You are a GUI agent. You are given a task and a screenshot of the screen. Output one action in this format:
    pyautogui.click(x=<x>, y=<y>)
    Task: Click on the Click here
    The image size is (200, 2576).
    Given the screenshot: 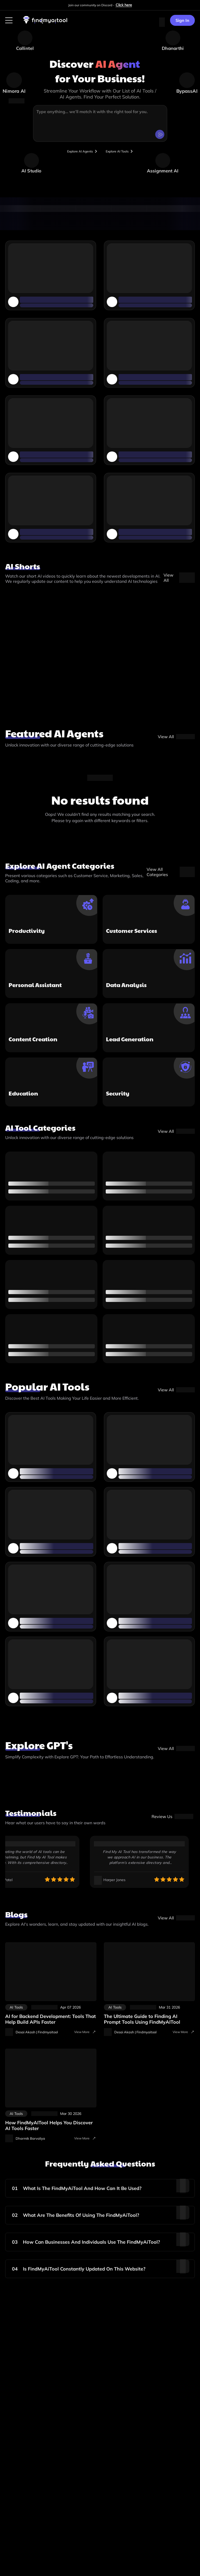 What is the action you would take?
    pyautogui.click(x=124, y=5)
    